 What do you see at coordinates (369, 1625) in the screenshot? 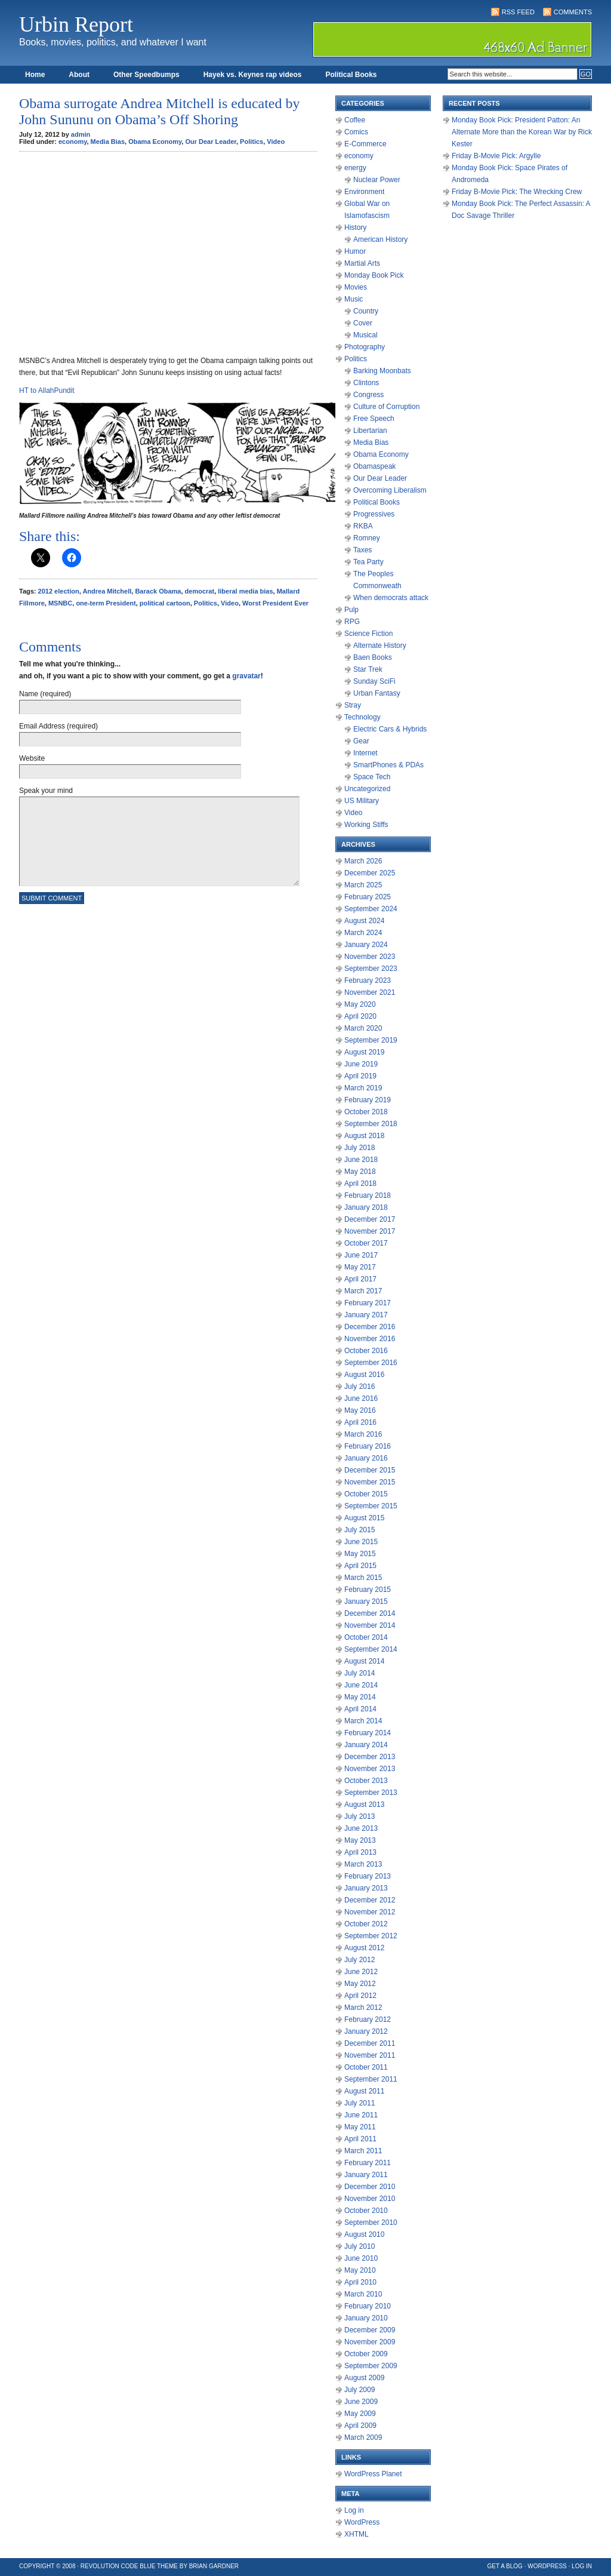
I see `November 2014` at bounding box center [369, 1625].